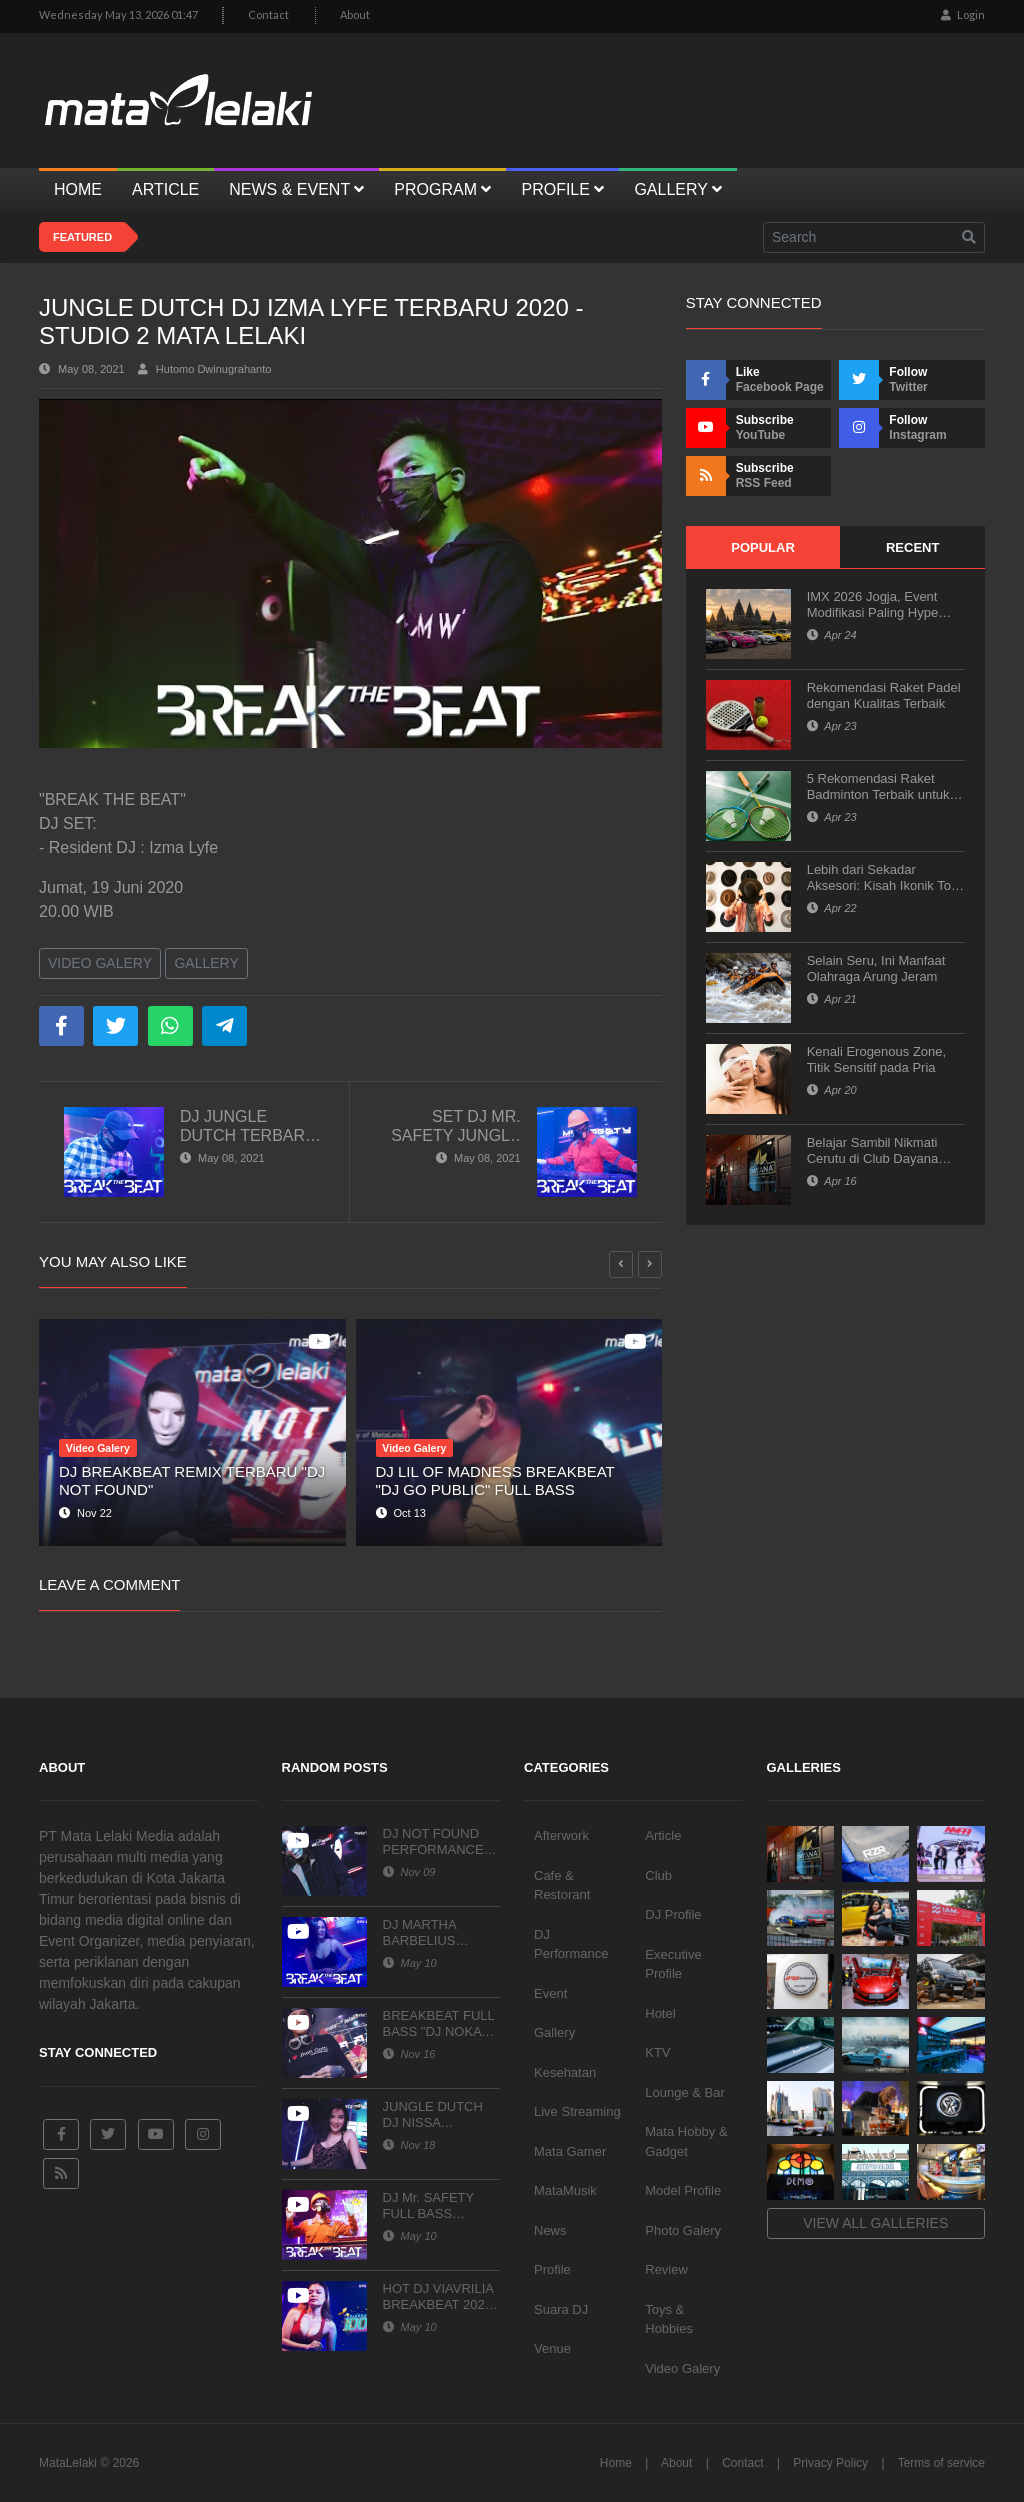 The height and width of the screenshot is (2502, 1024). Describe the element at coordinates (206, 963) in the screenshot. I see `Gallery` at that location.